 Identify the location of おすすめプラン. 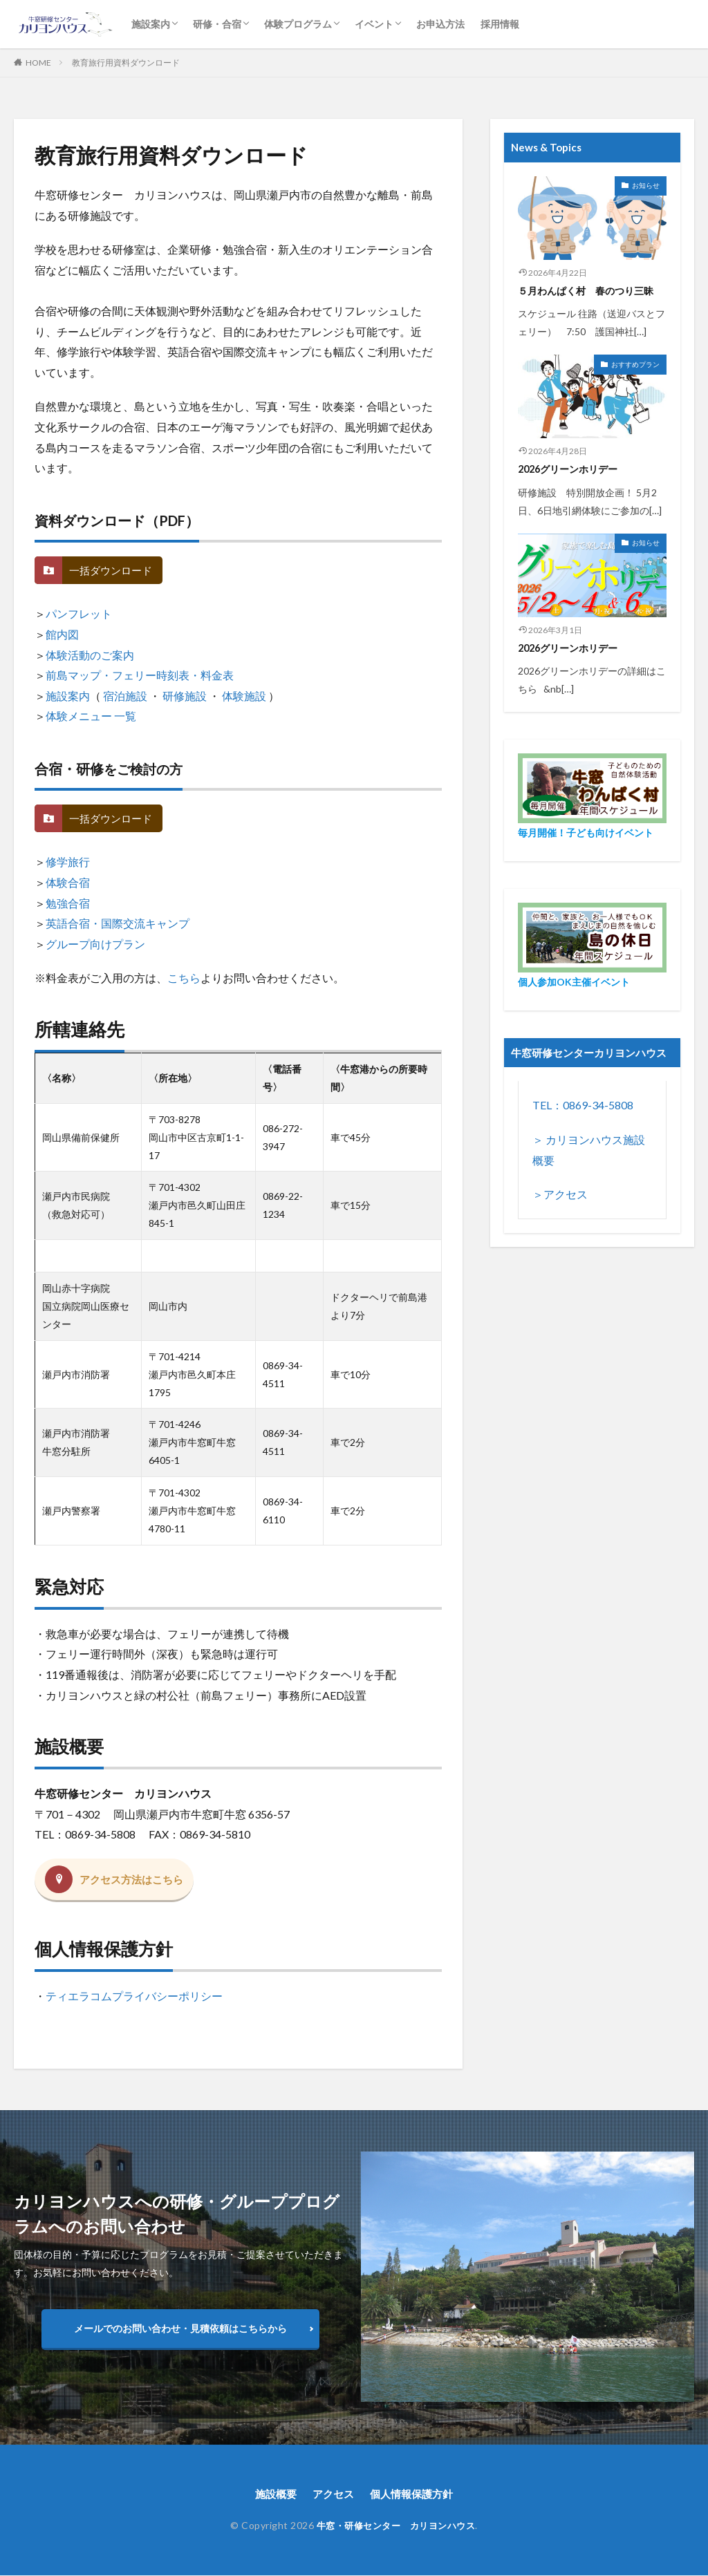
(635, 363).